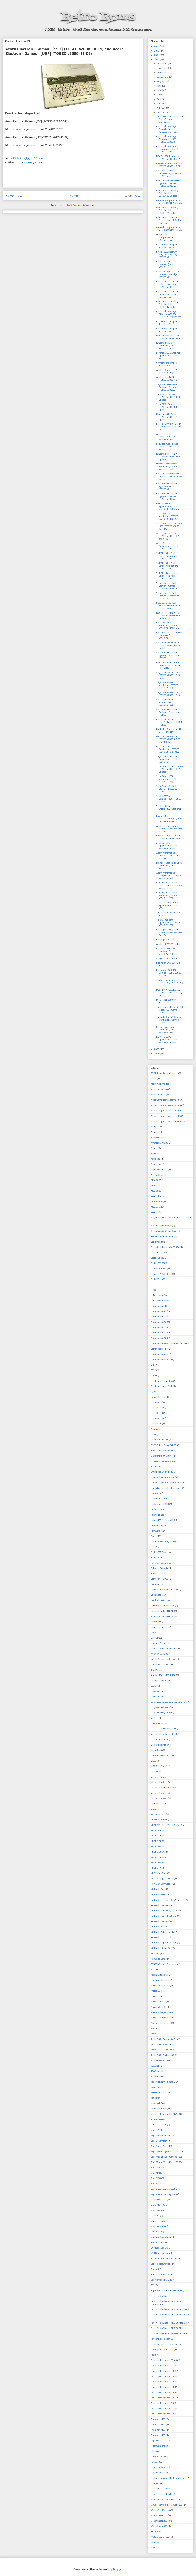 The width and height of the screenshot is (196, 2576). What do you see at coordinates (169, 157) in the screenshot?
I see `NEC PC-9801 - Magazines (TOSEC-v2009-06-25)` at bounding box center [169, 157].